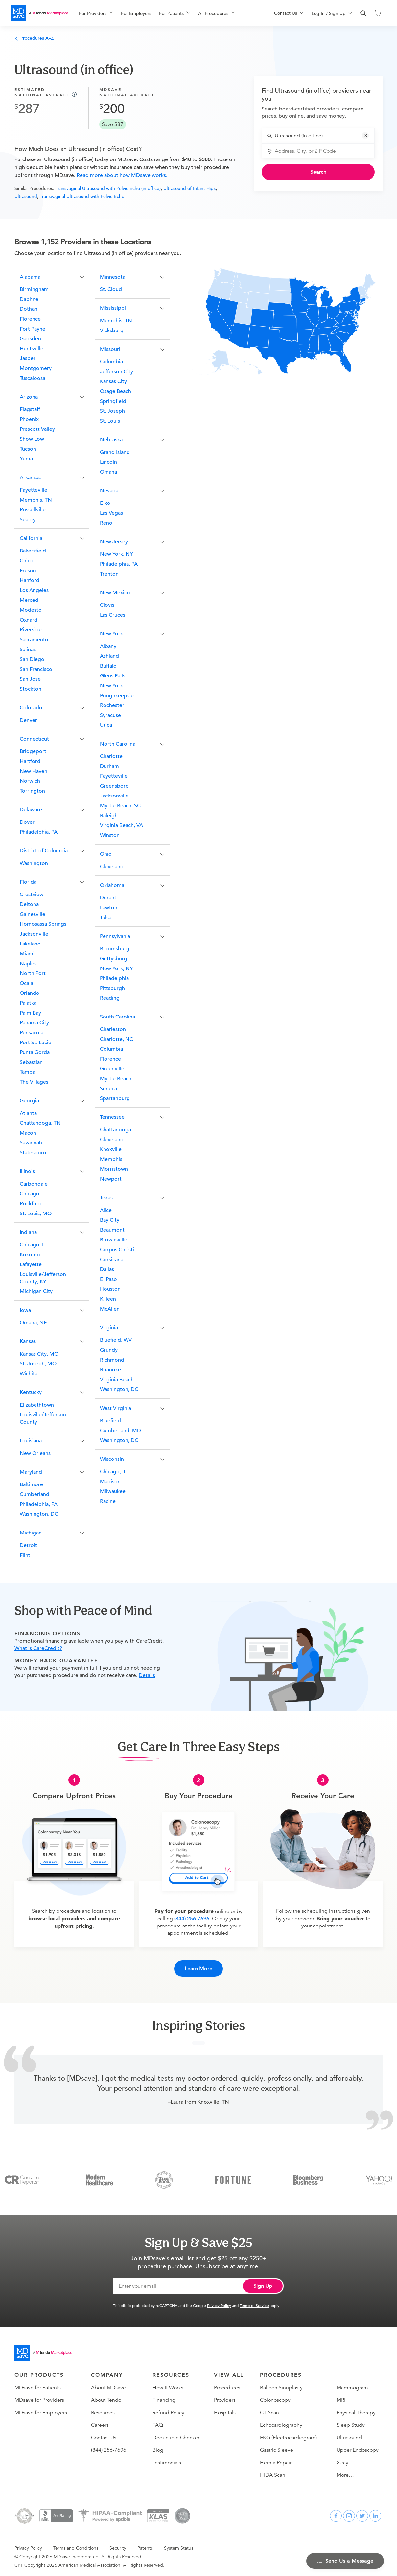  I want to click on Daphne, so click(29, 299).